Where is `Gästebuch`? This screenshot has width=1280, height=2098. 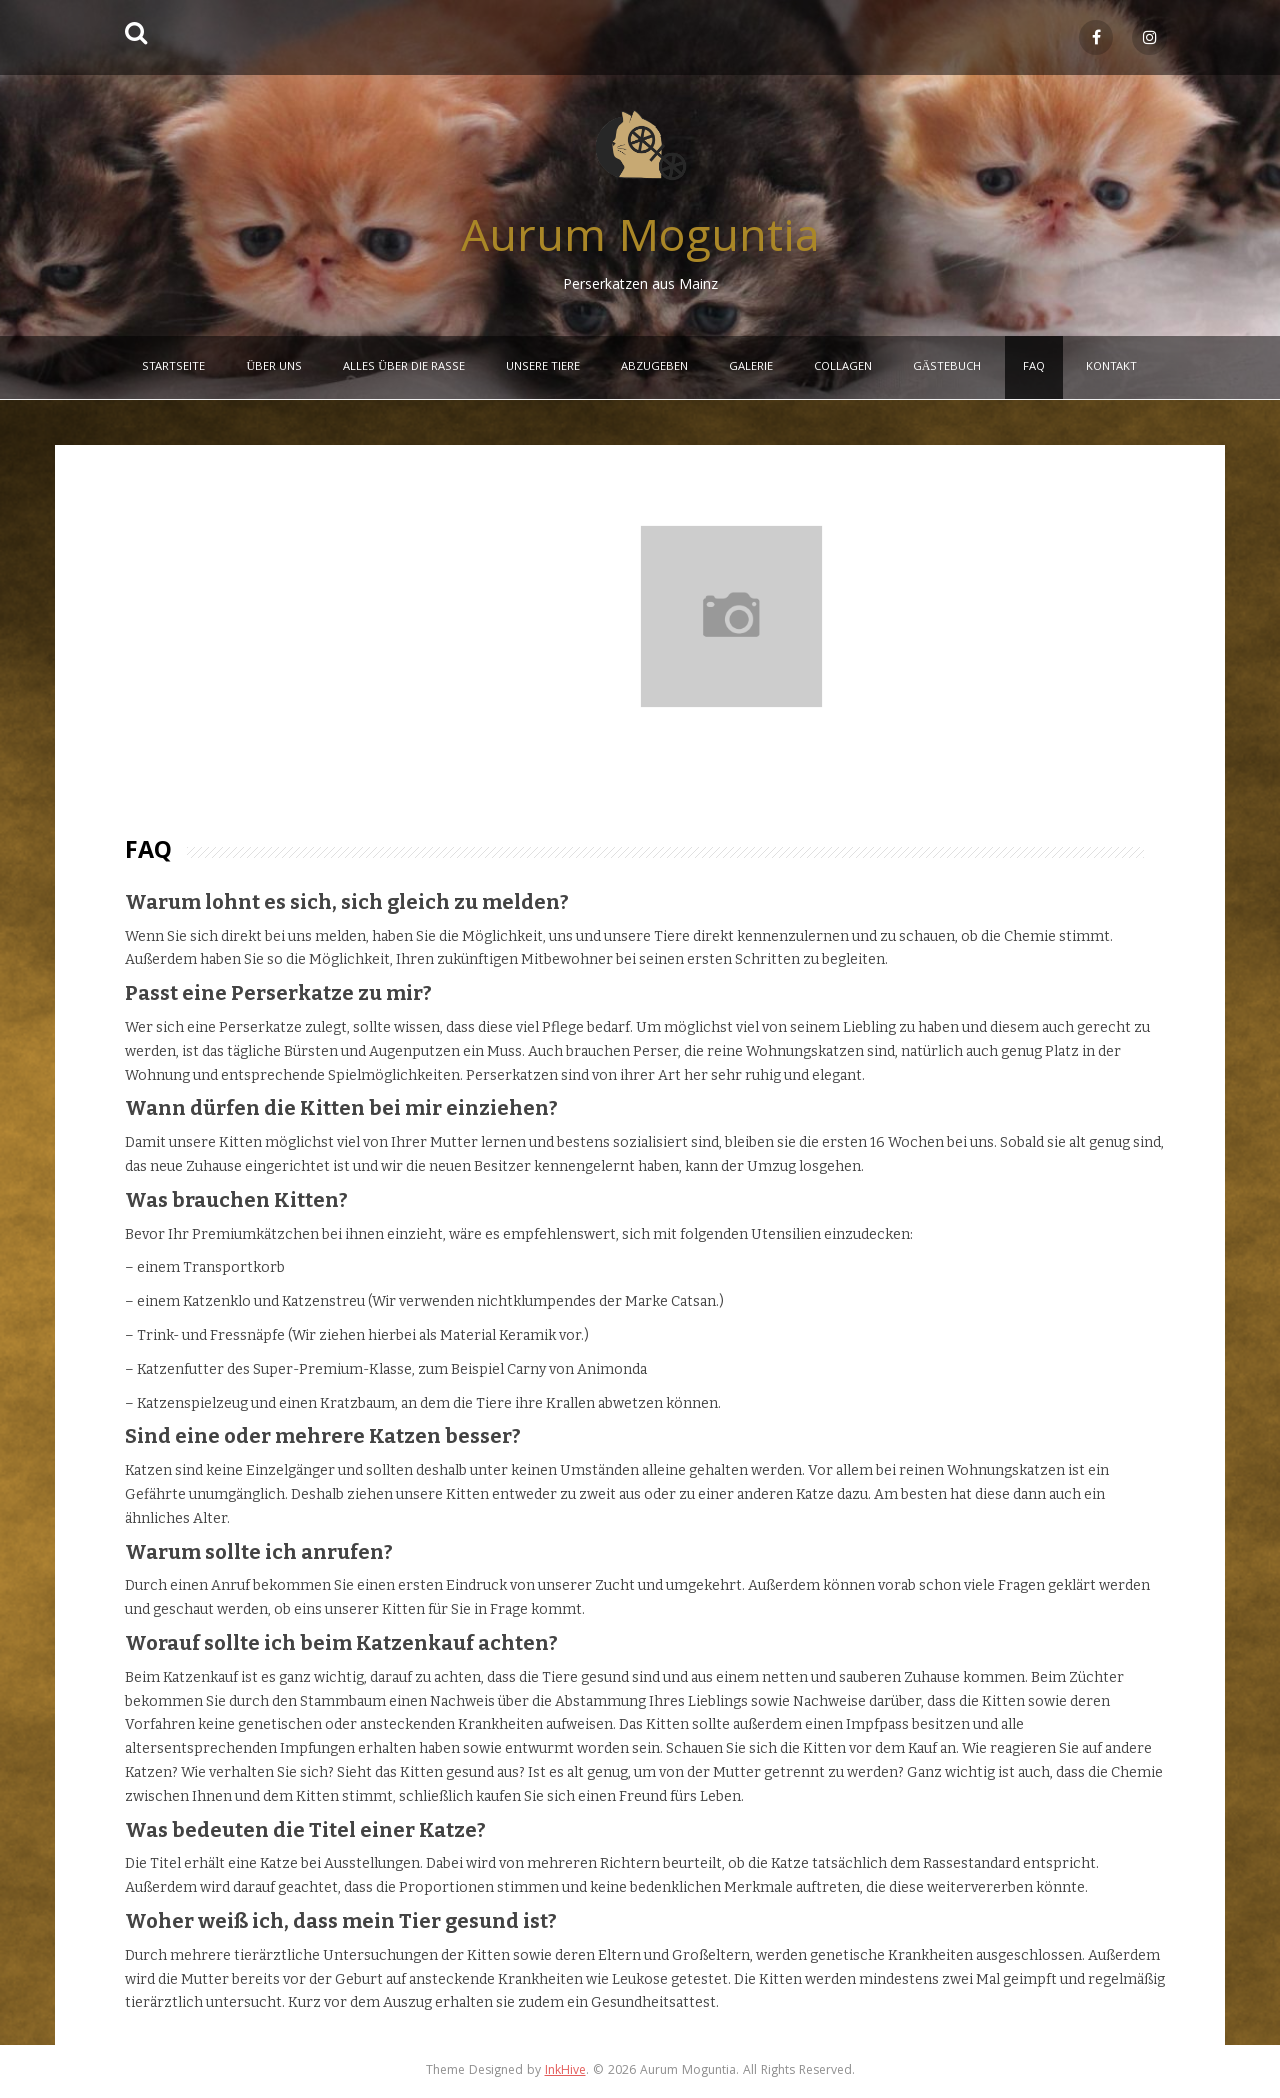
Gästebuch is located at coordinates (947, 367).